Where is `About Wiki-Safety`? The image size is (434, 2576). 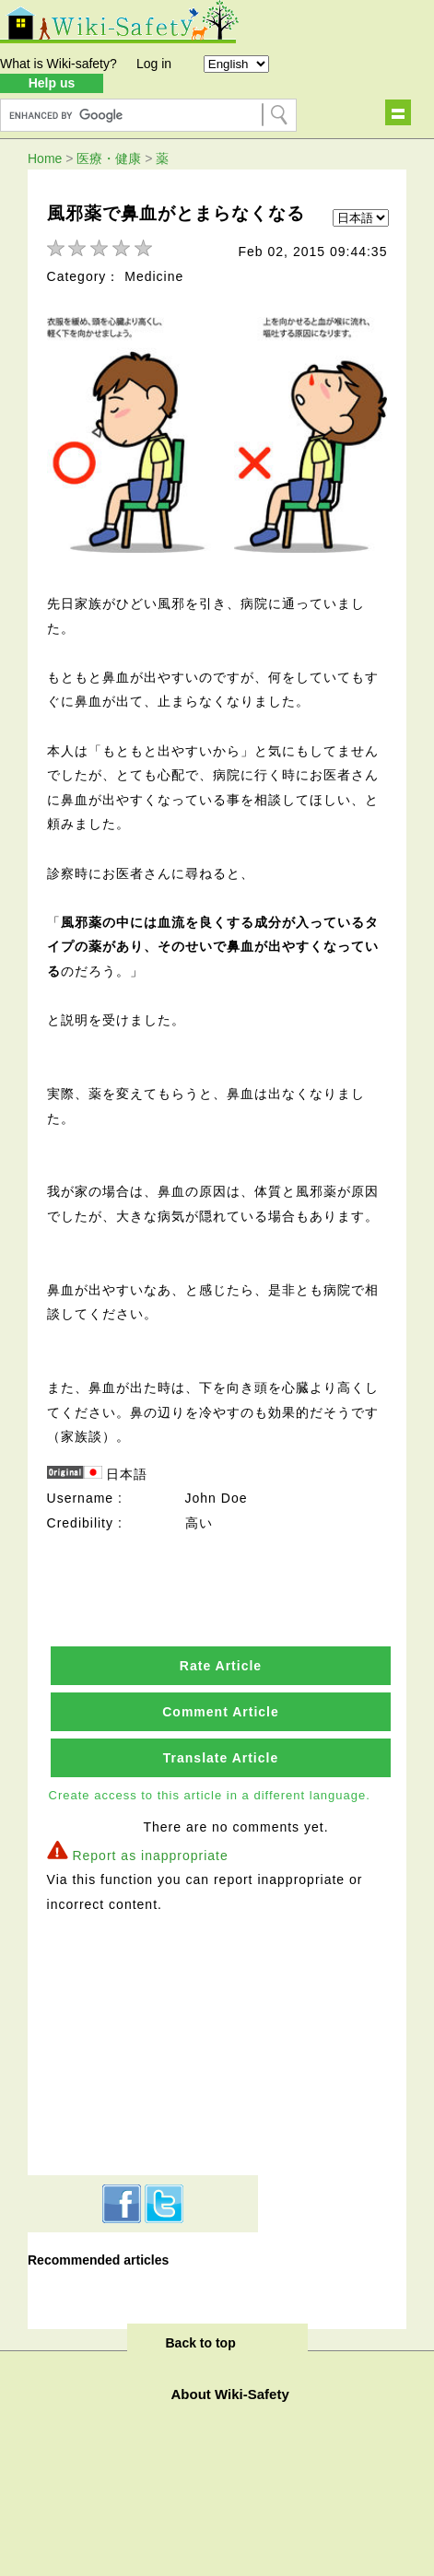 About Wiki-Safety is located at coordinates (230, 2394).